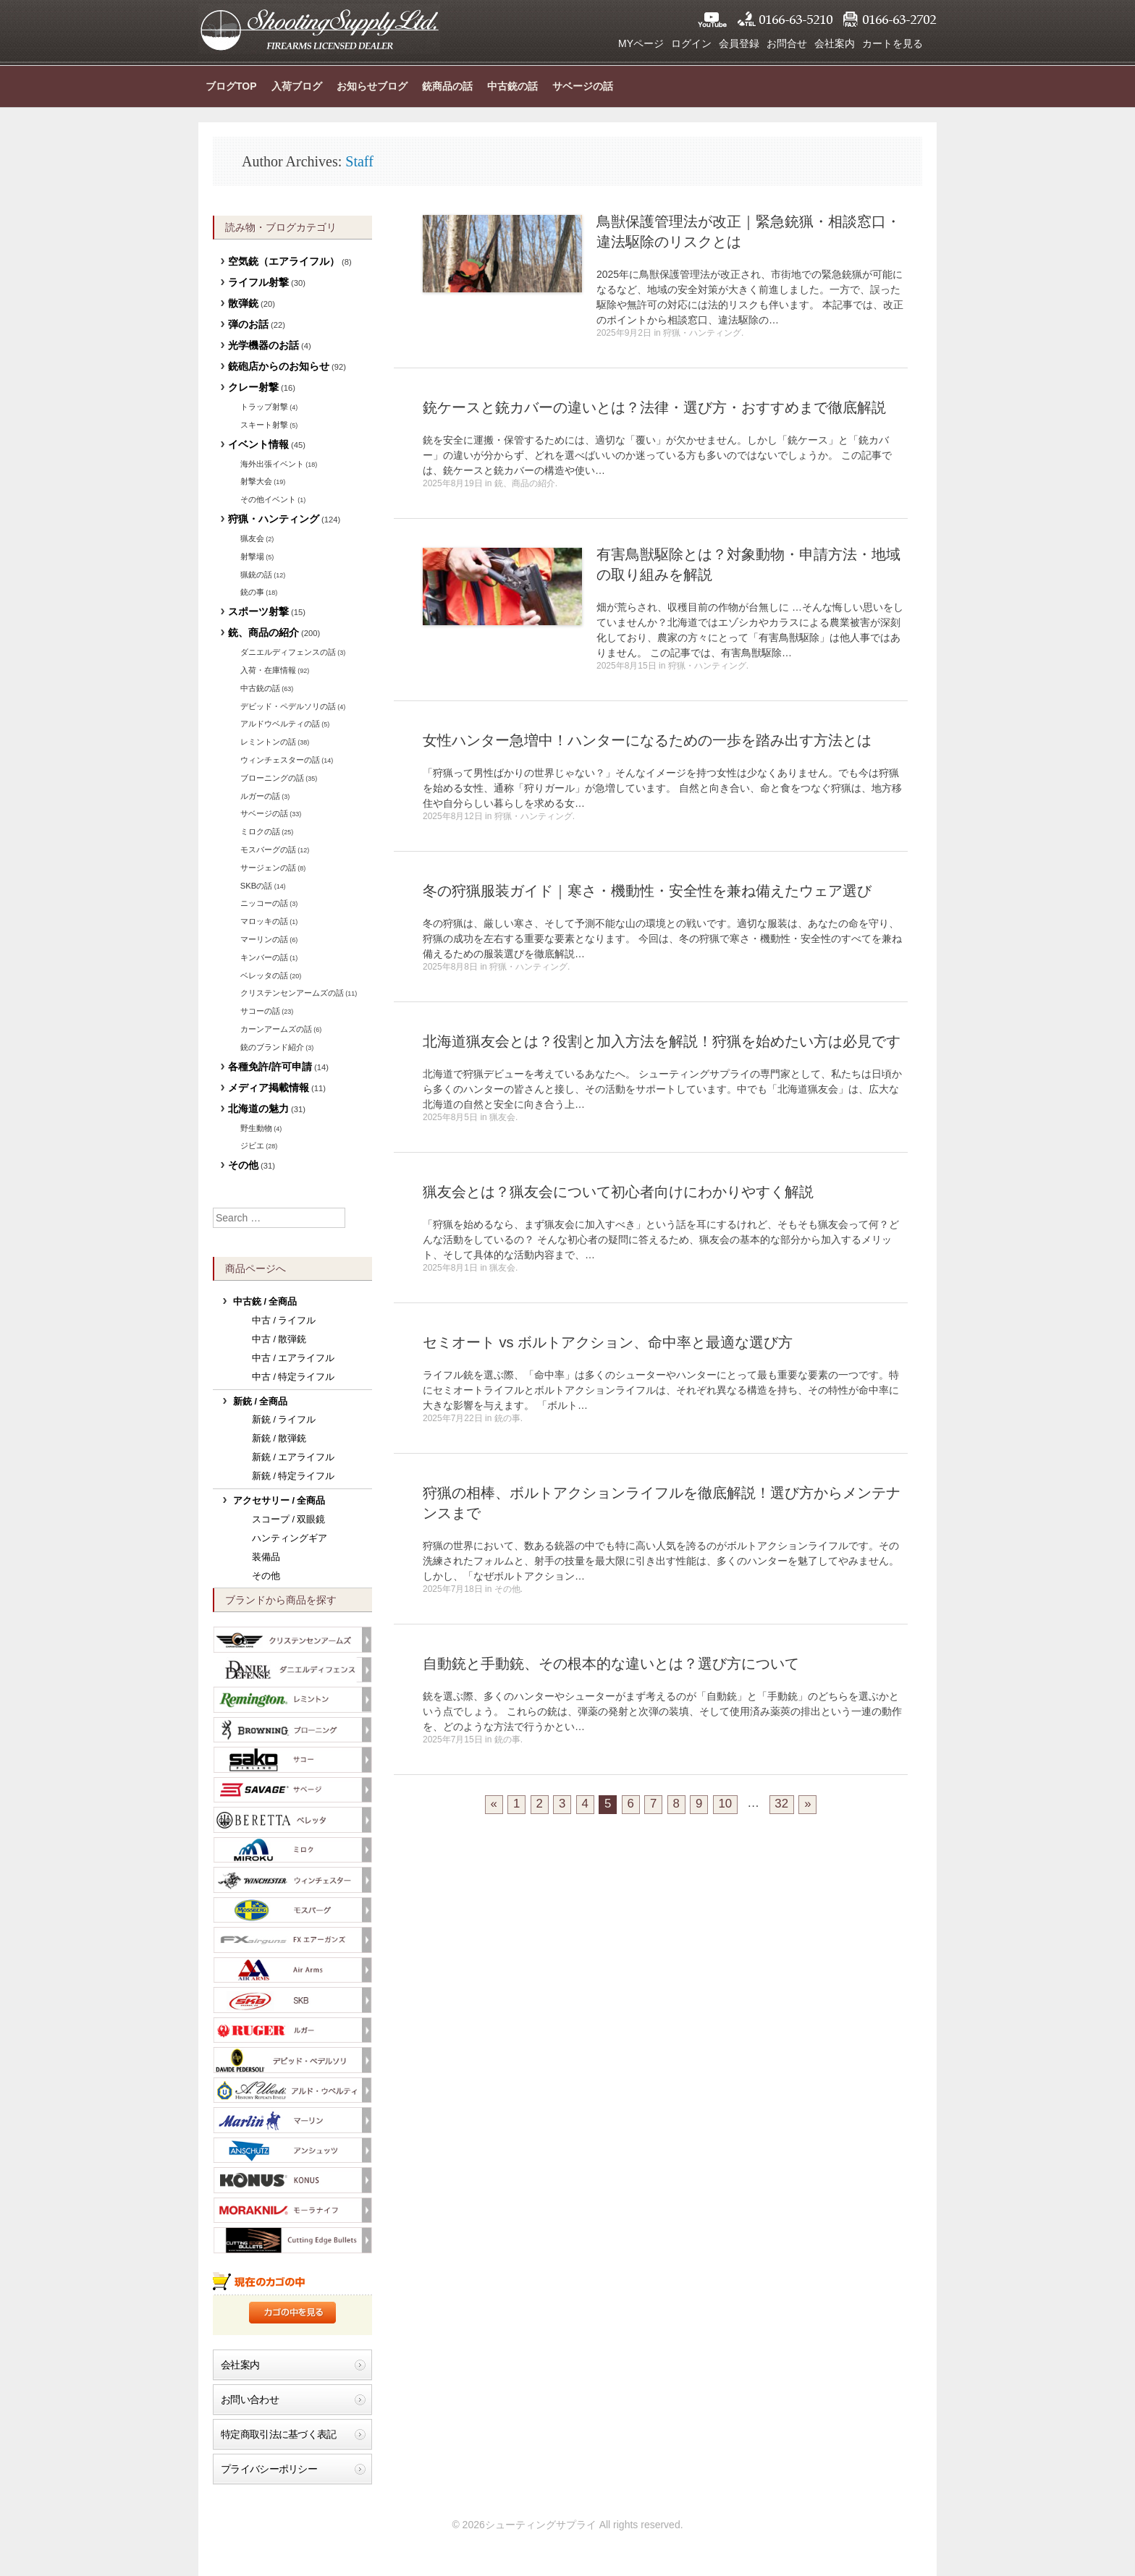 The image size is (1135, 2576). Describe the element at coordinates (256, 1128) in the screenshot. I see `野生動物` at that location.